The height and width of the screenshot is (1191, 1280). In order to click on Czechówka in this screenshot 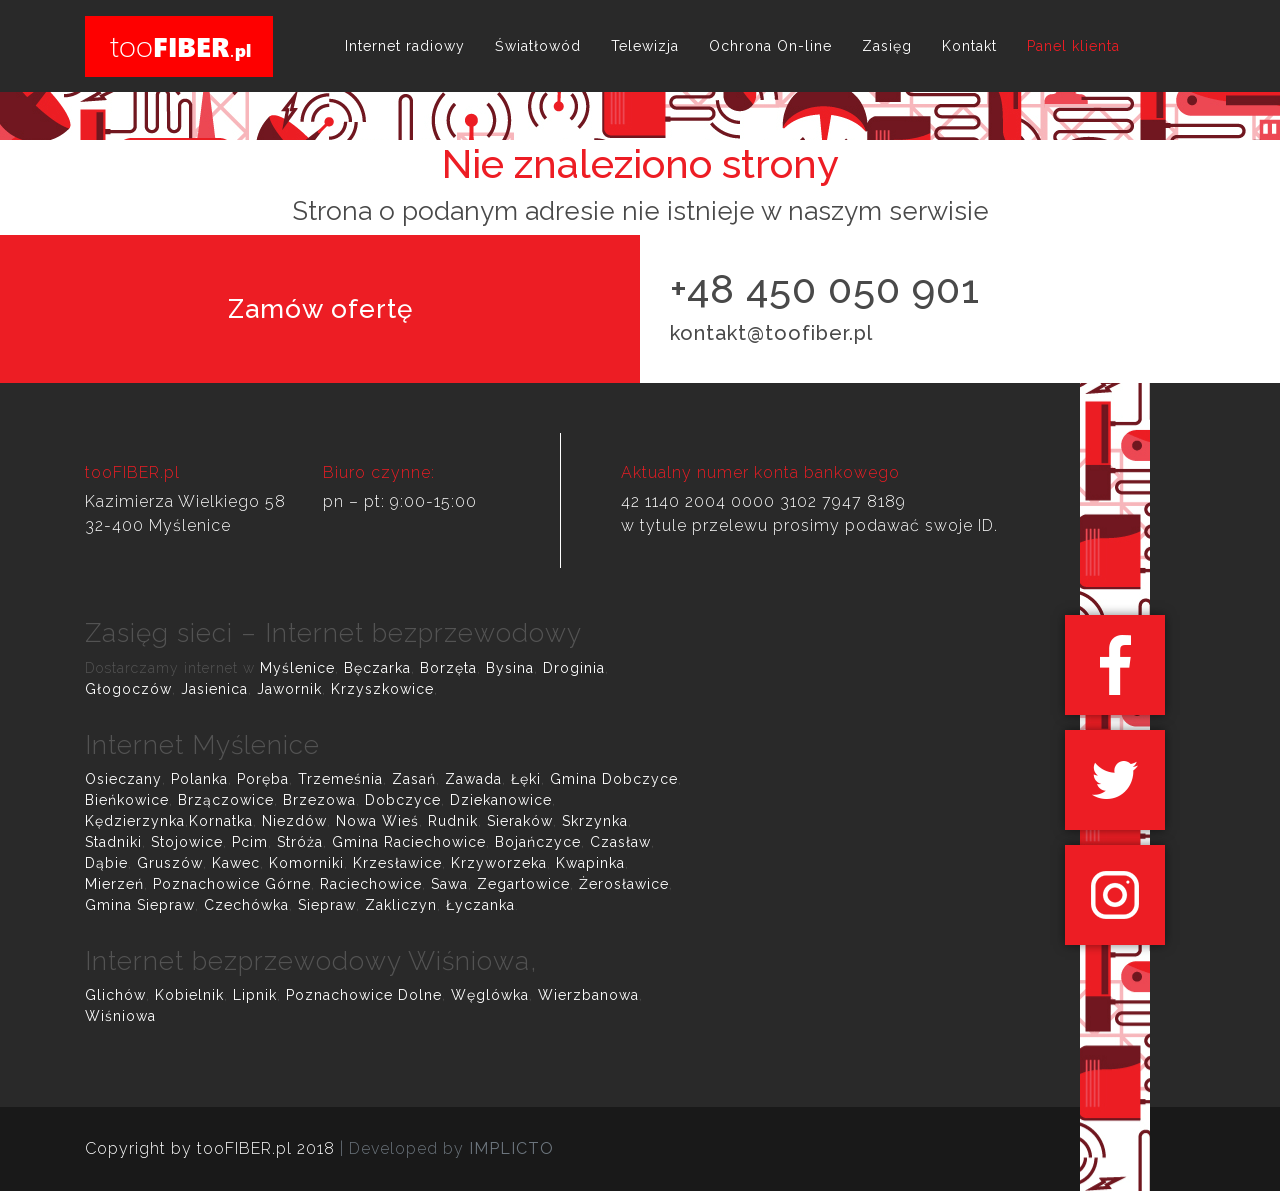, I will do `click(246, 905)`.